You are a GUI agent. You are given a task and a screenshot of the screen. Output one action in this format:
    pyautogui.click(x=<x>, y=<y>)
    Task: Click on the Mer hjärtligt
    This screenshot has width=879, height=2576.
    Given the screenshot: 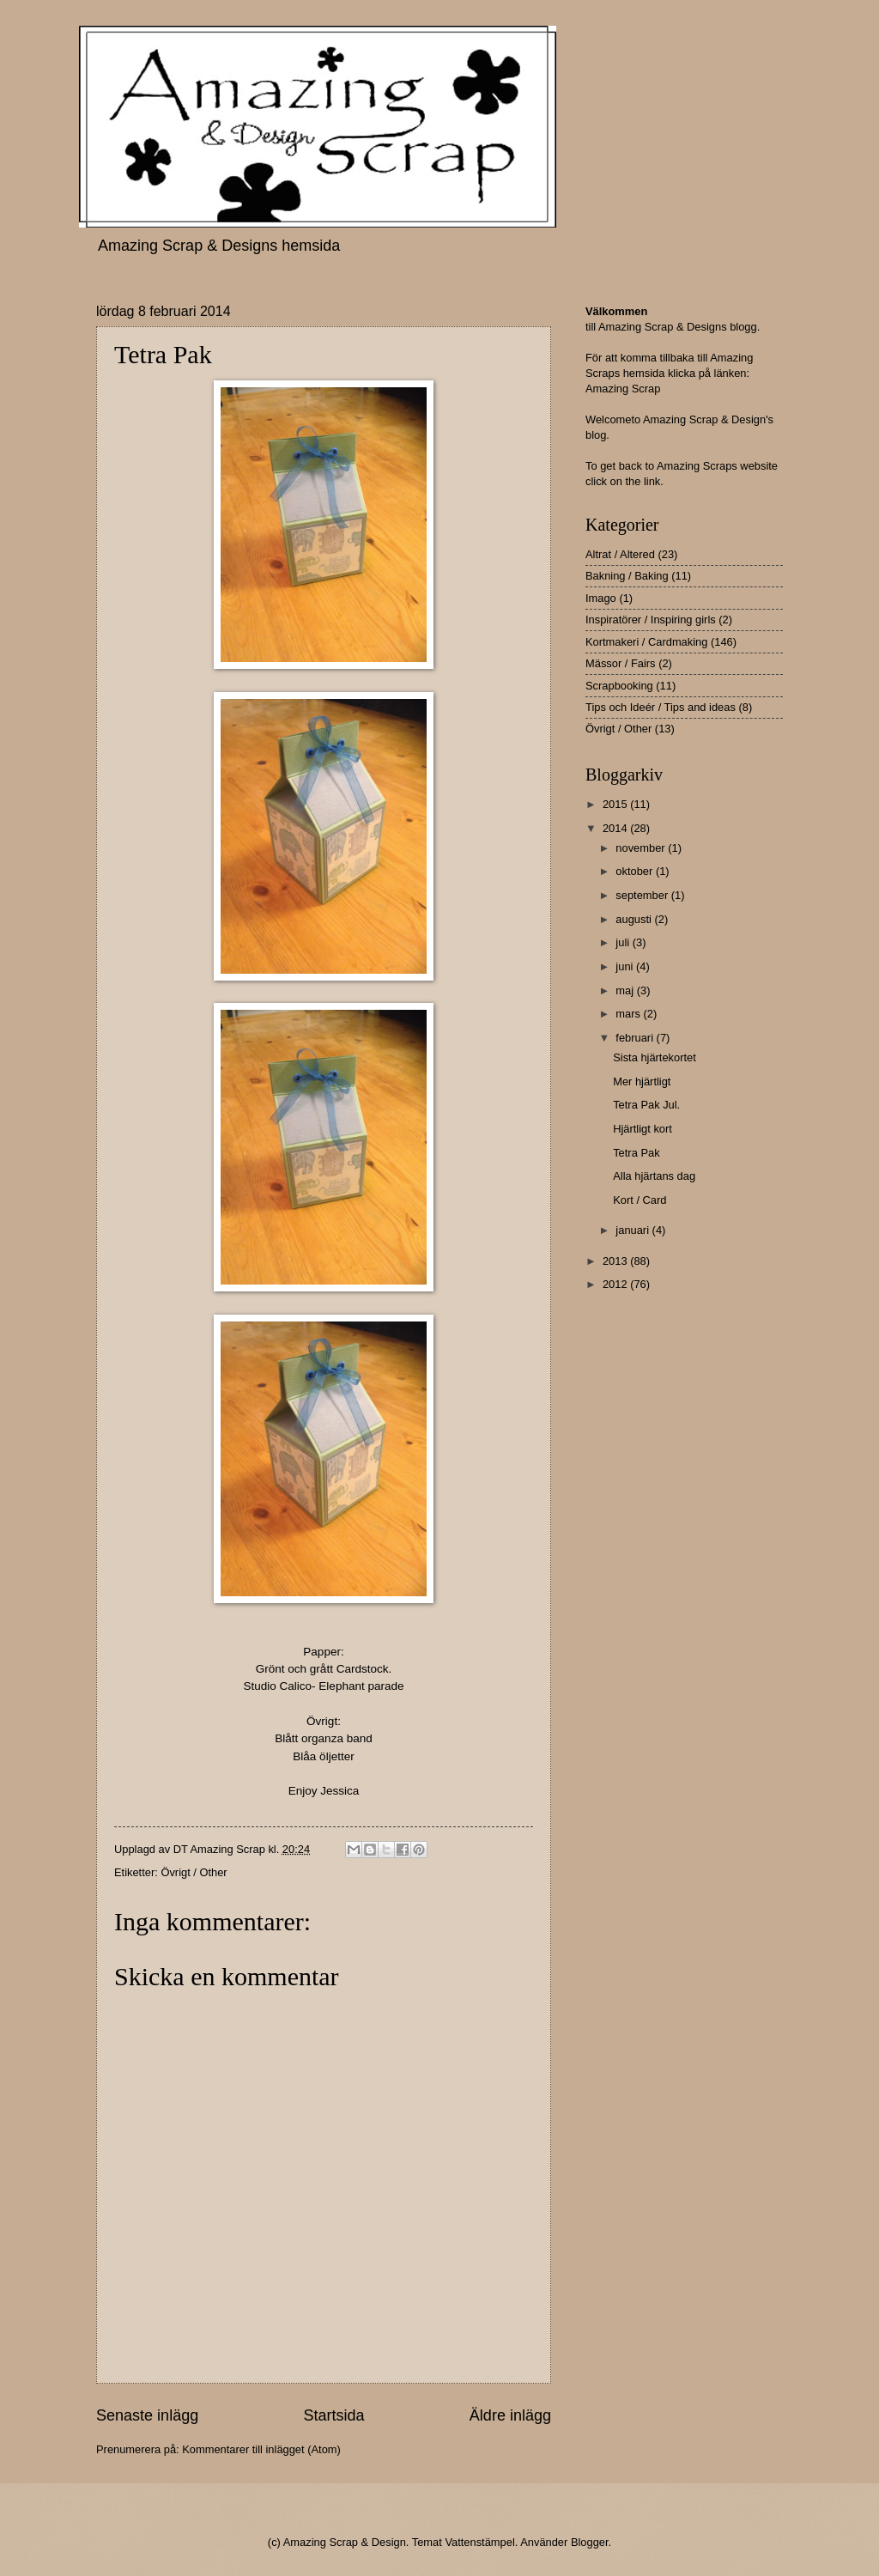 What is the action you would take?
    pyautogui.click(x=641, y=1081)
    